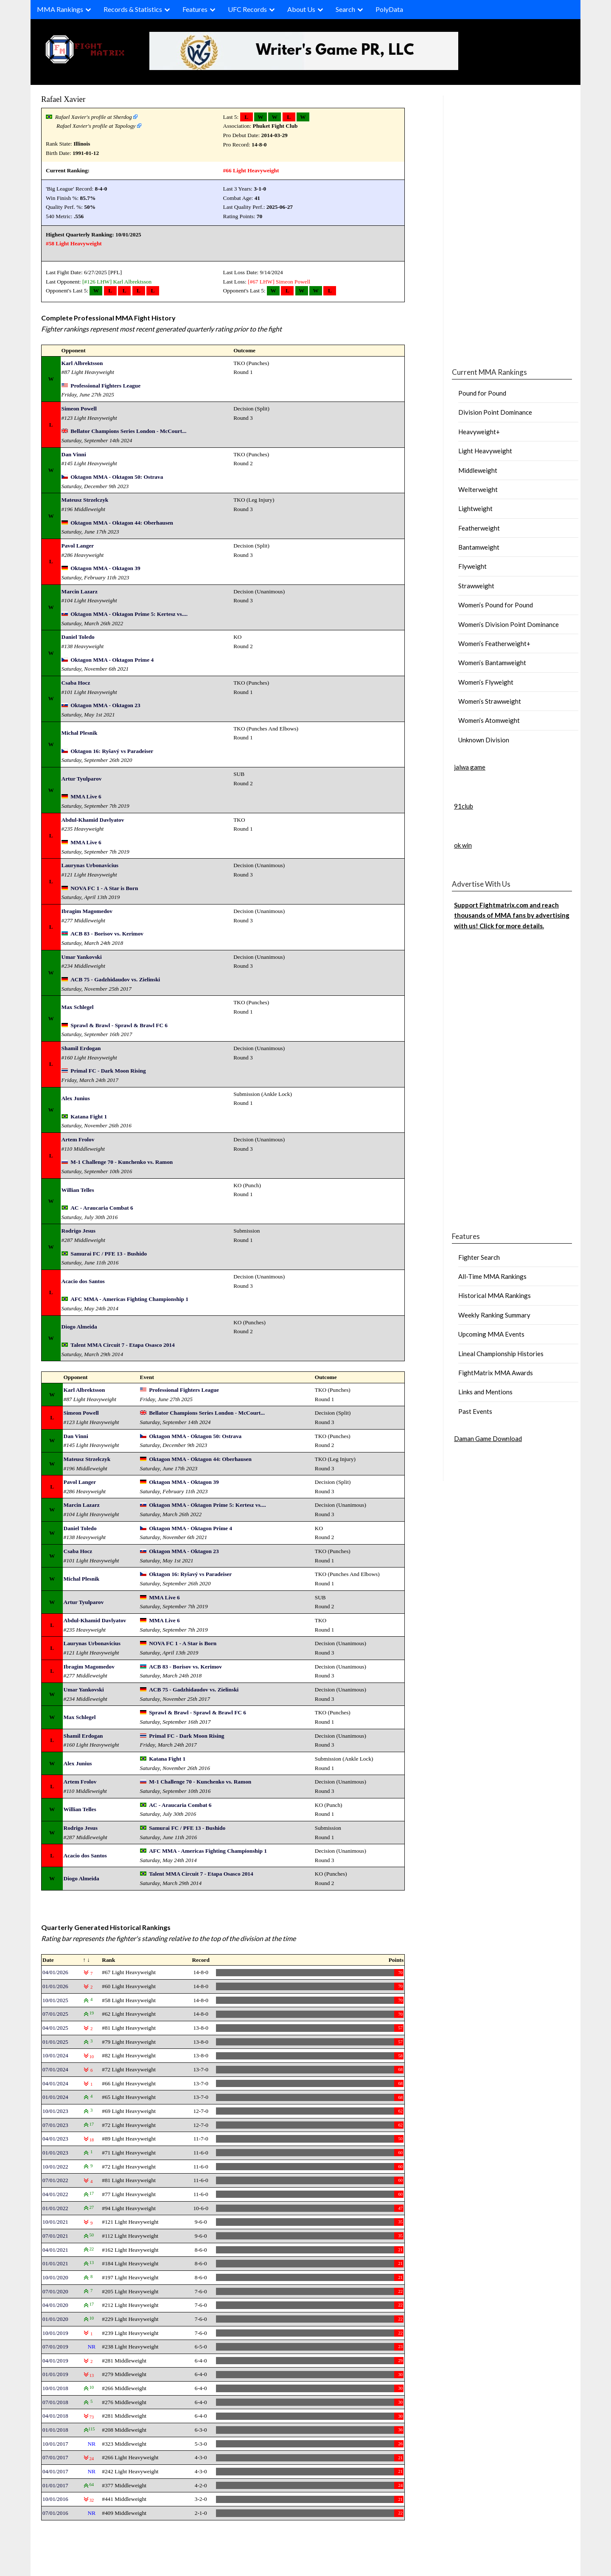  Describe the element at coordinates (492, 1276) in the screenshot. I see `All-Time MMA Rankings` at that location.